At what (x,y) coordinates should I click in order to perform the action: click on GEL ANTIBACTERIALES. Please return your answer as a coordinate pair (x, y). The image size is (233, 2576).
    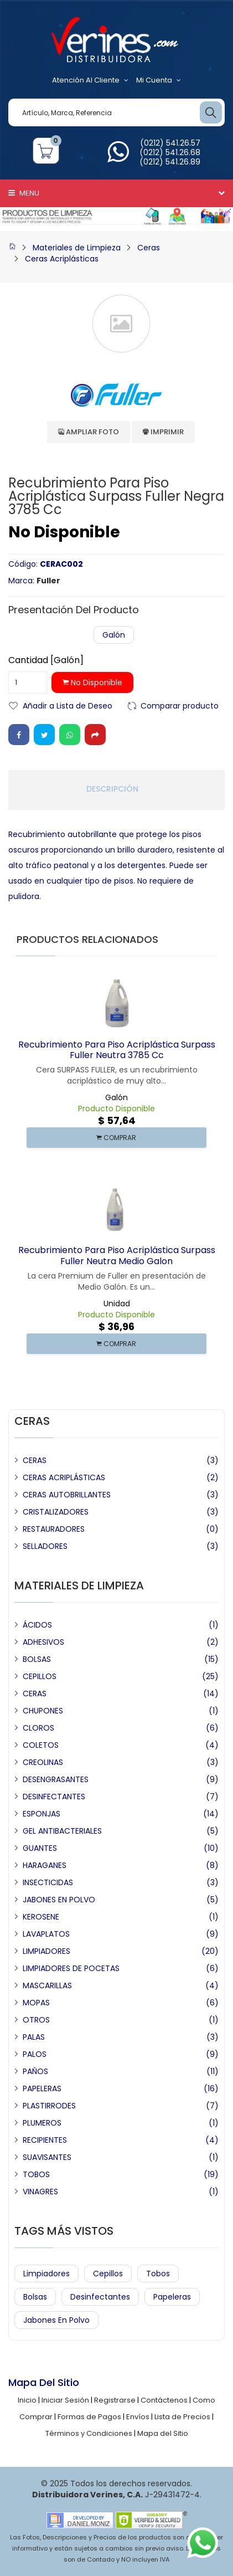
    Looking at the image, I should click on (62, 1830).